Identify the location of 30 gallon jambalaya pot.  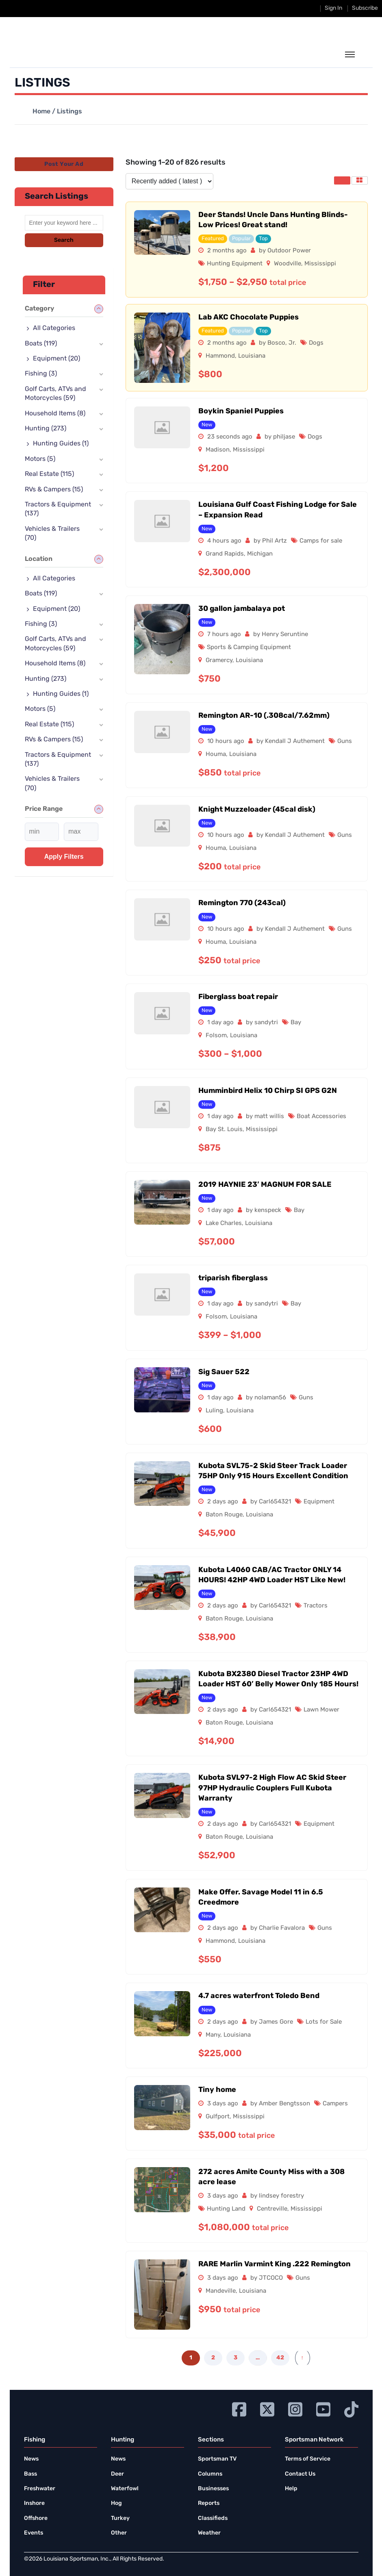
(241, 609).